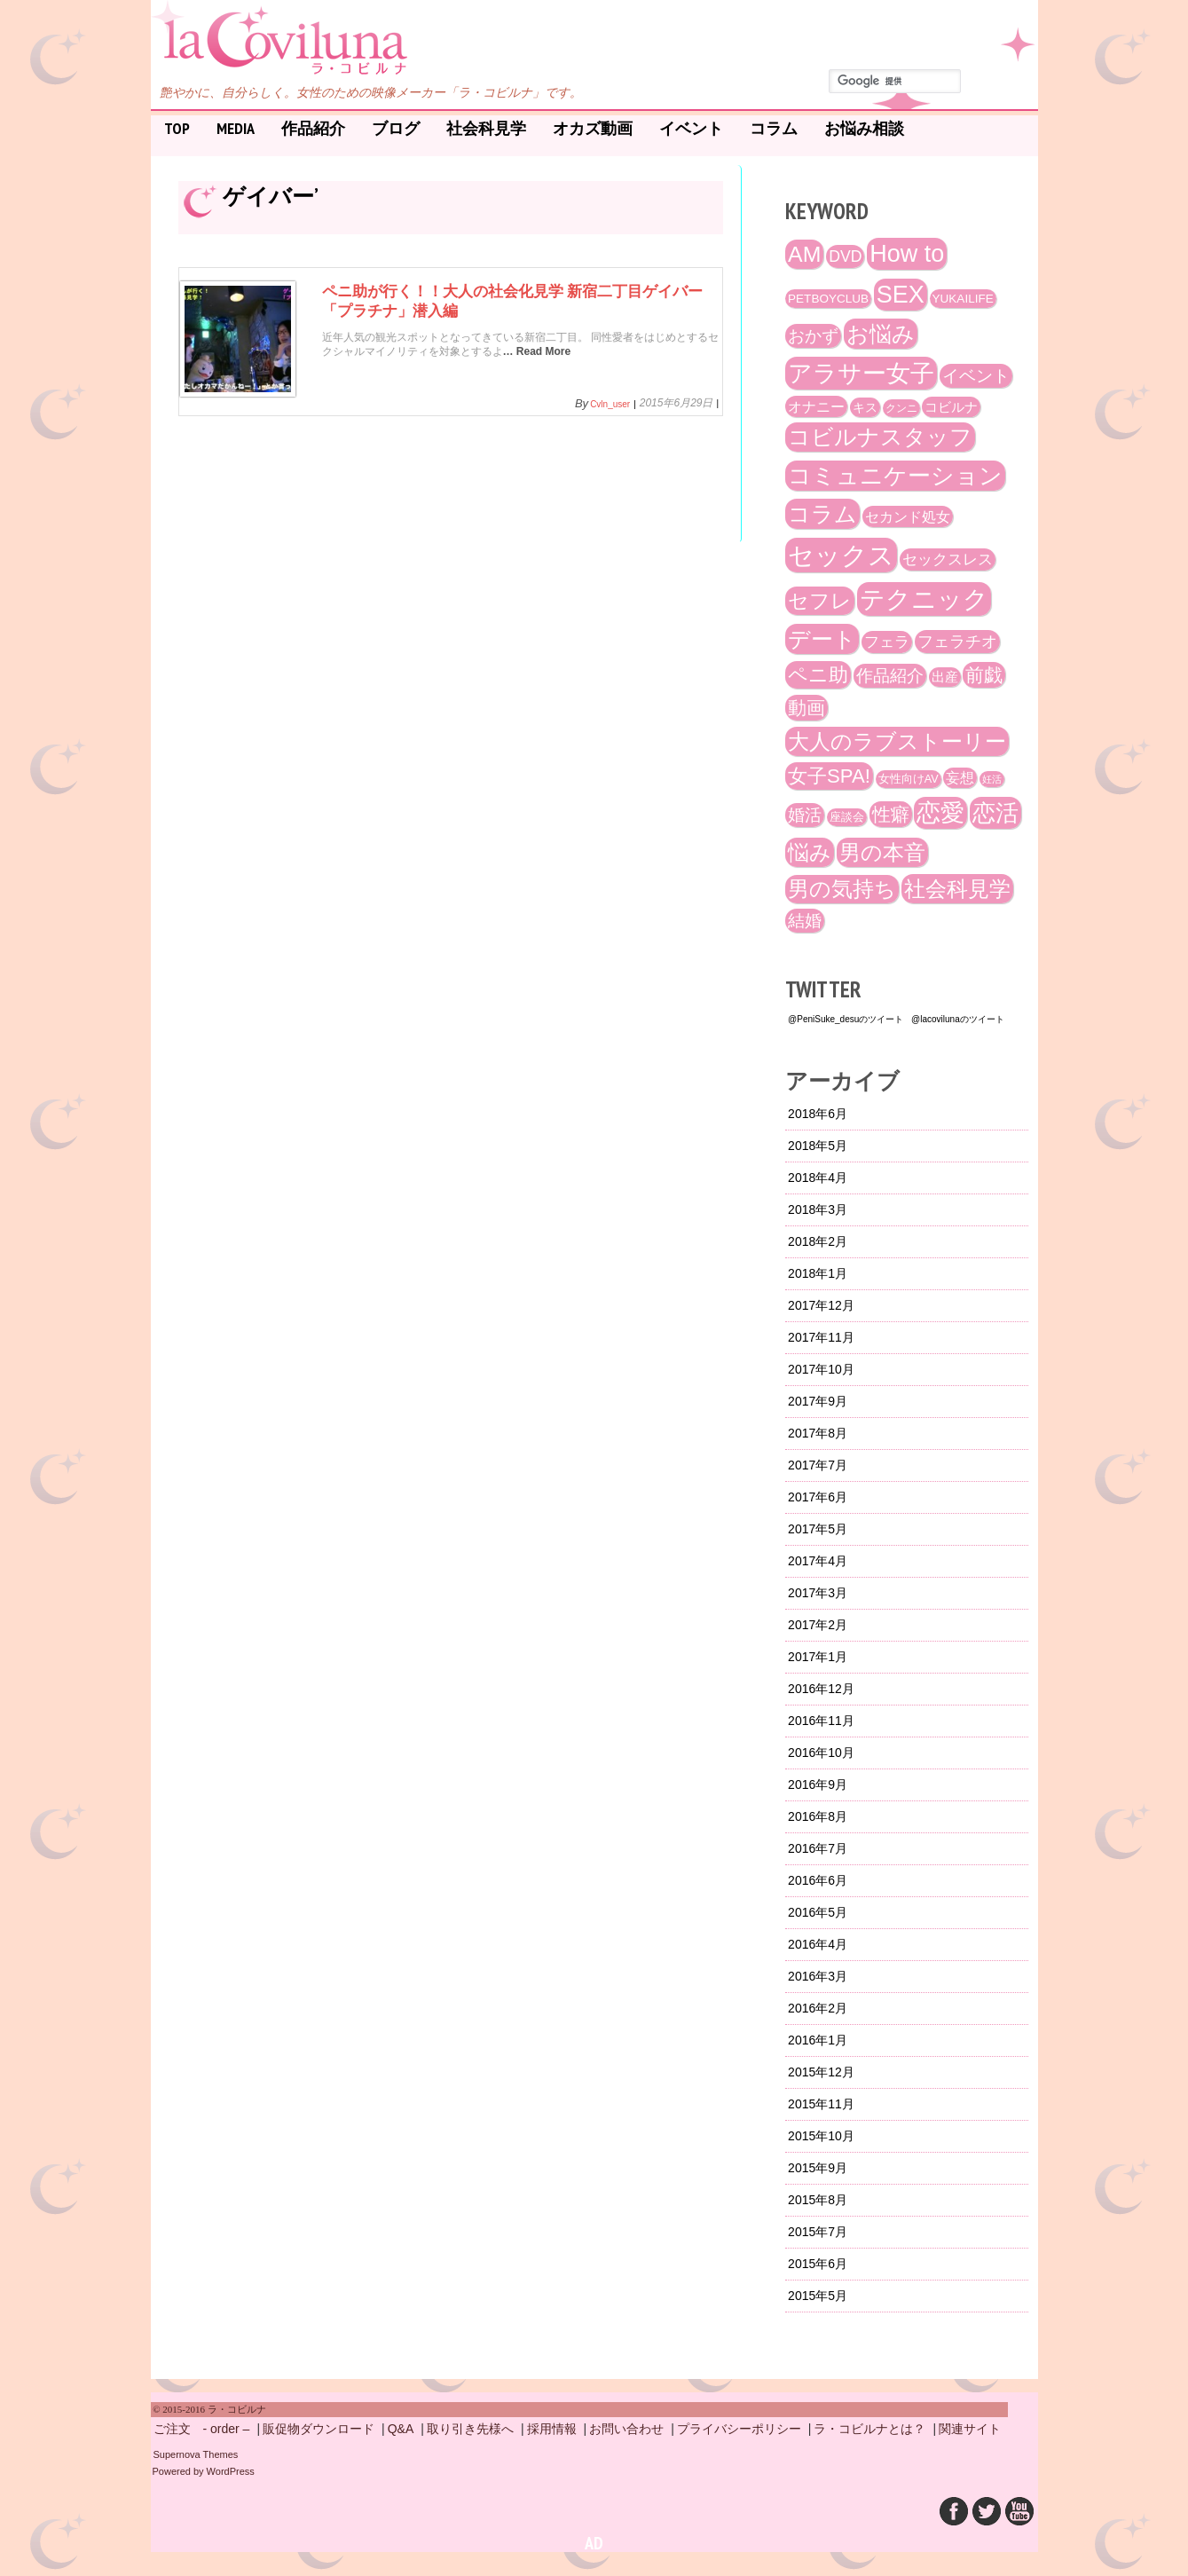 Image resolution: width=1188 pixels, height=2576 pixels. I want to click on おかず [おかず (30個の項目)], so click(813, 336).